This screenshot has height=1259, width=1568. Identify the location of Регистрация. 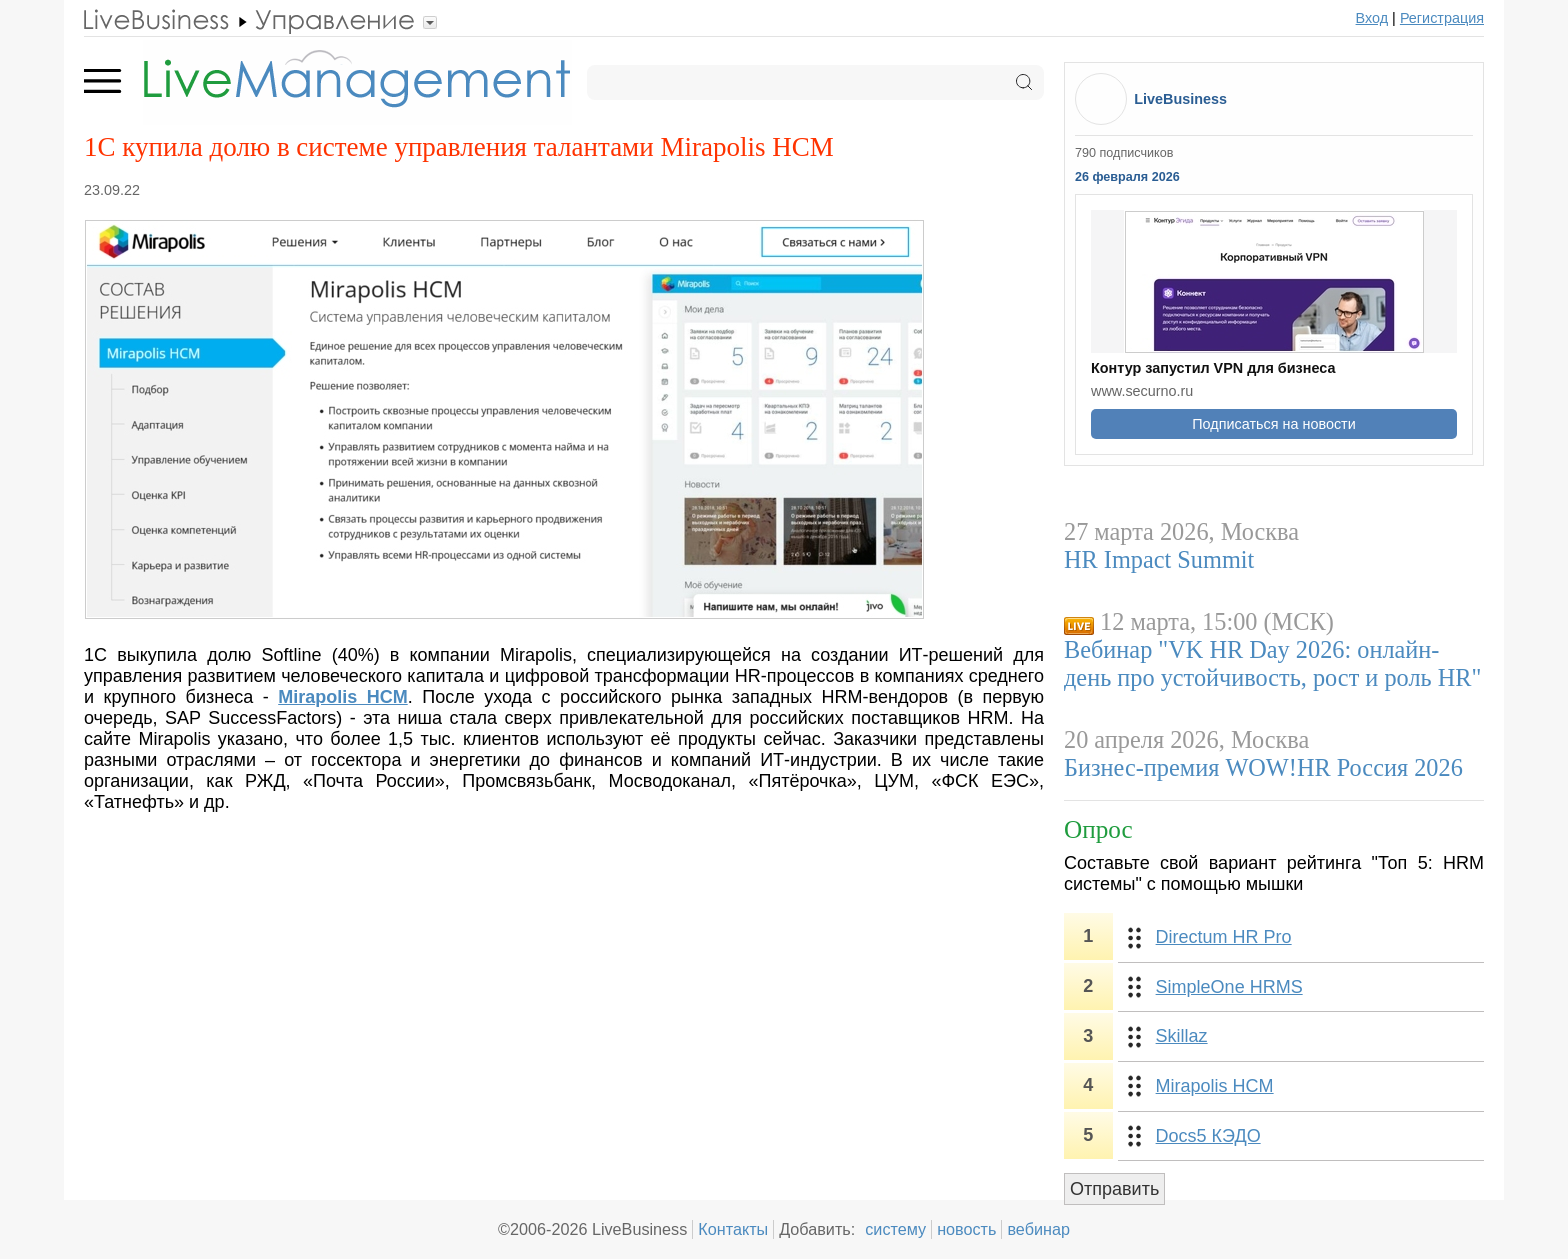
(1442, 18).